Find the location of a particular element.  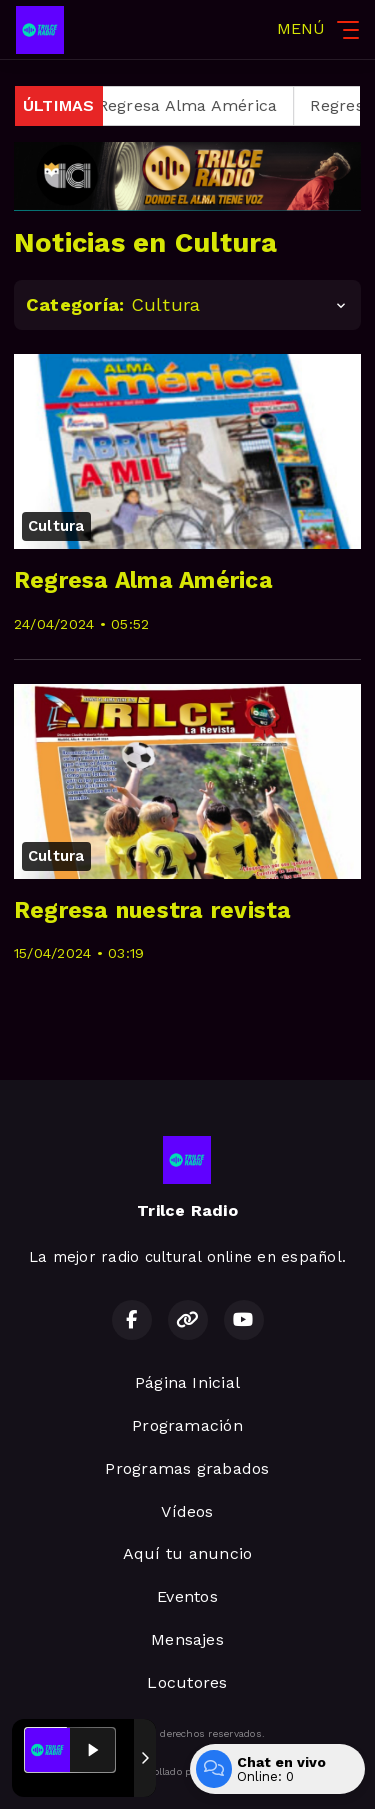

Vídeos is located at coordinates (187, 1511).